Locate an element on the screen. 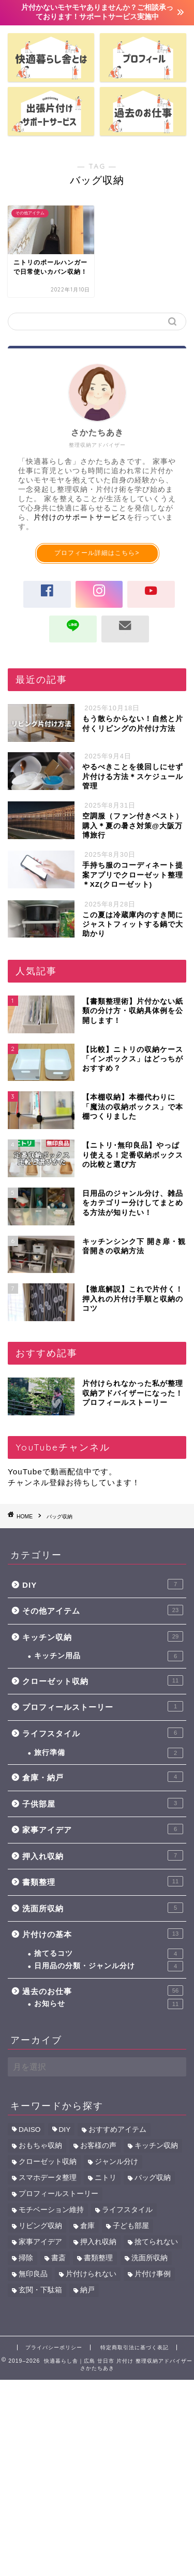  日用品の分類・ジャンル分け is located at coordinates (108, 1966).